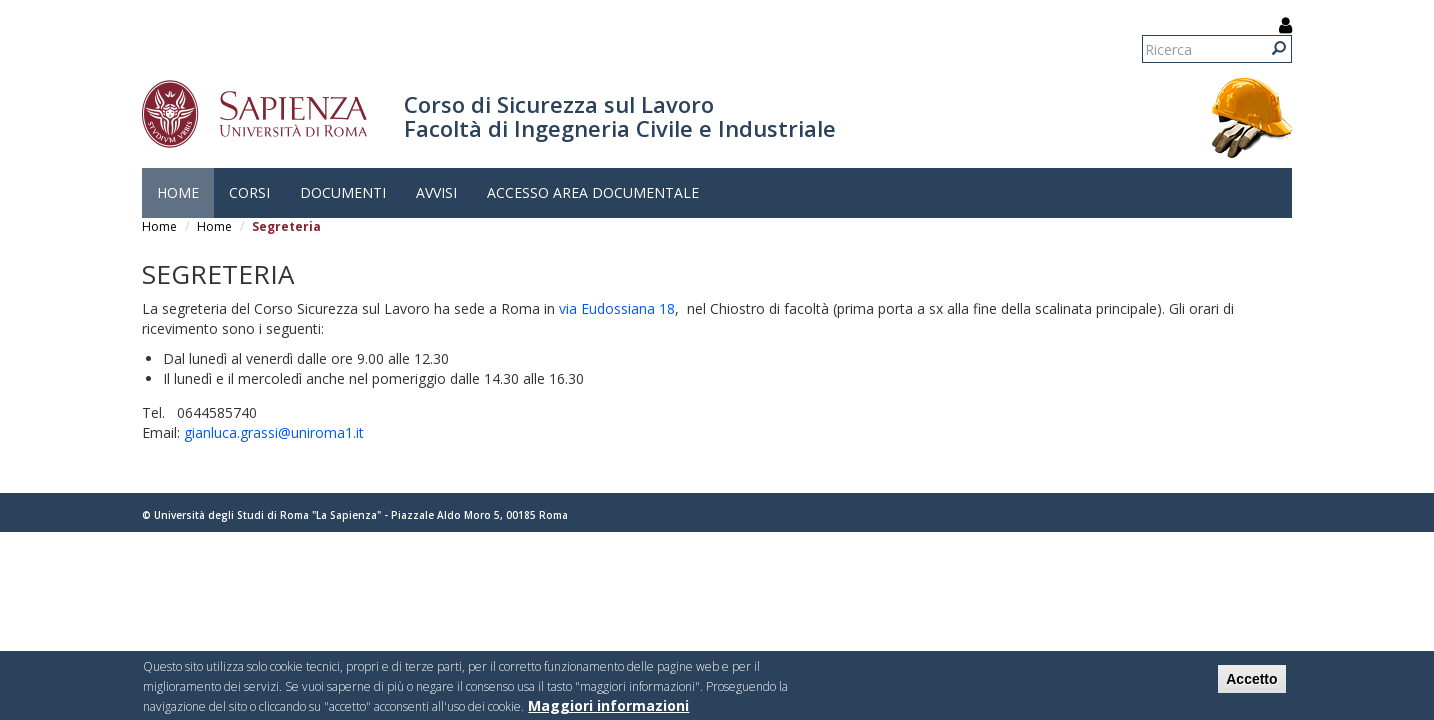 The image size is (1434, 720). What do you see at coordinates (249, 192) in the screenshot?
I see `Corsi` at bounding box center [249, 192].